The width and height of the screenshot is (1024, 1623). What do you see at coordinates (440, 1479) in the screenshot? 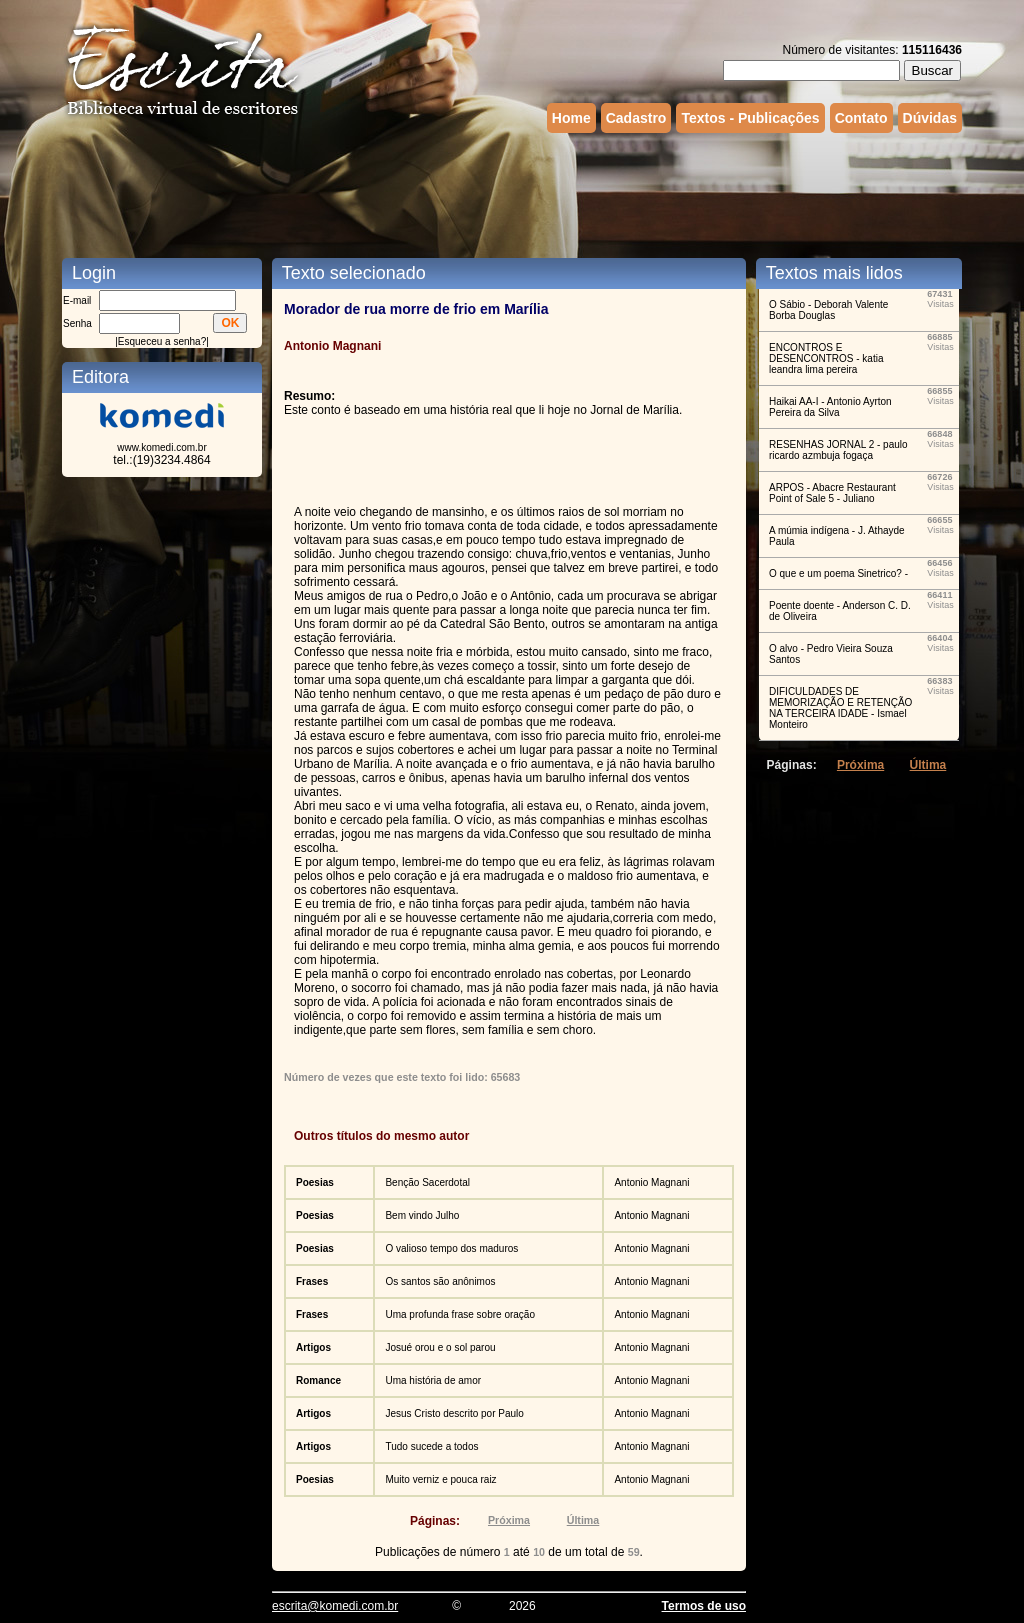
I see `Muito verniz e pouca raiz` at bounding box center [440, 1479].